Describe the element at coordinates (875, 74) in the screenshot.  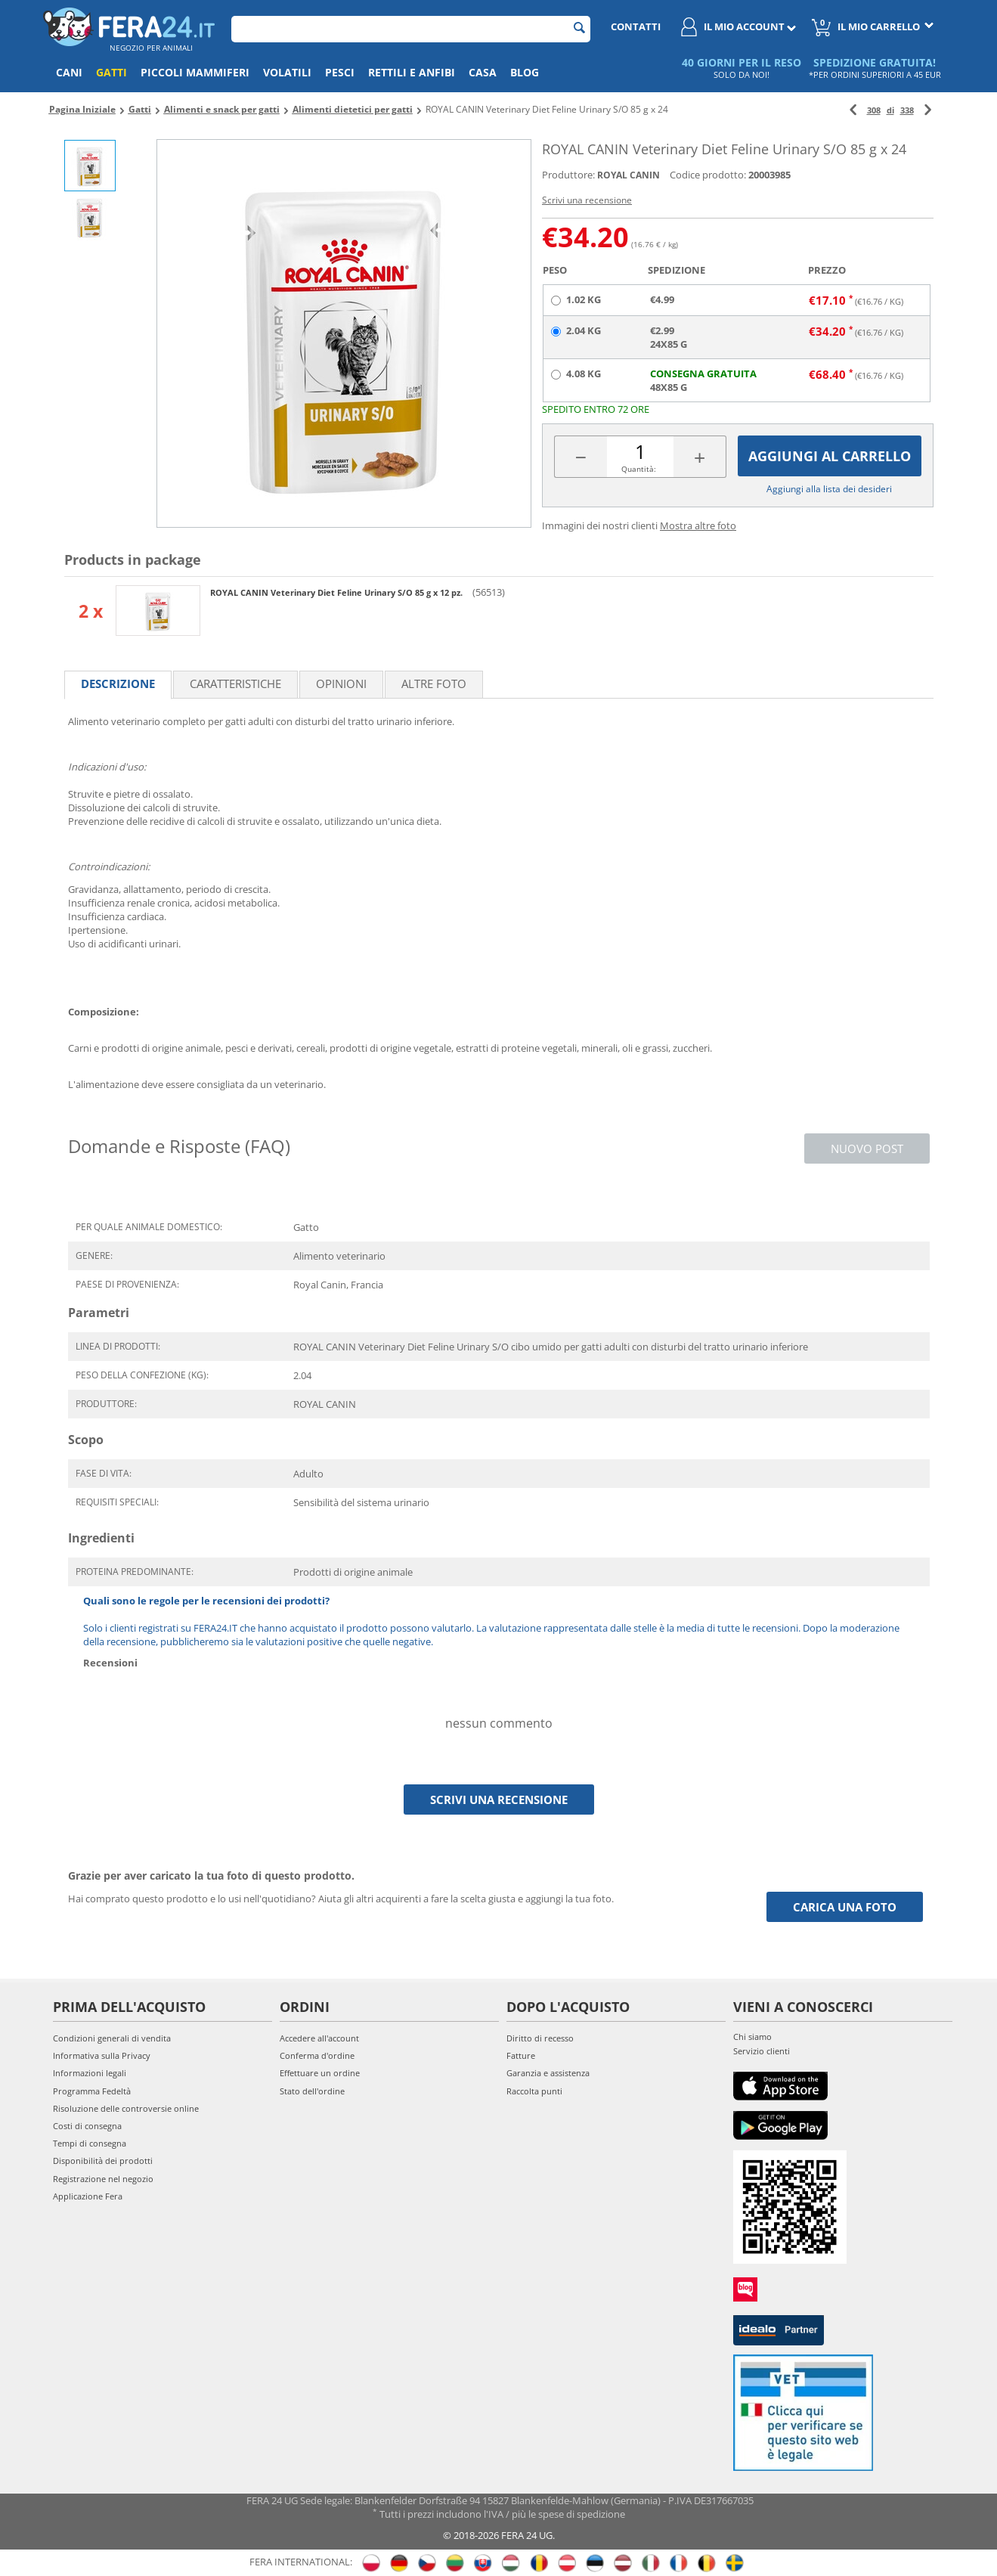
I see `*PER ORDINI SUPERIORI A 45 EUR` at that location.